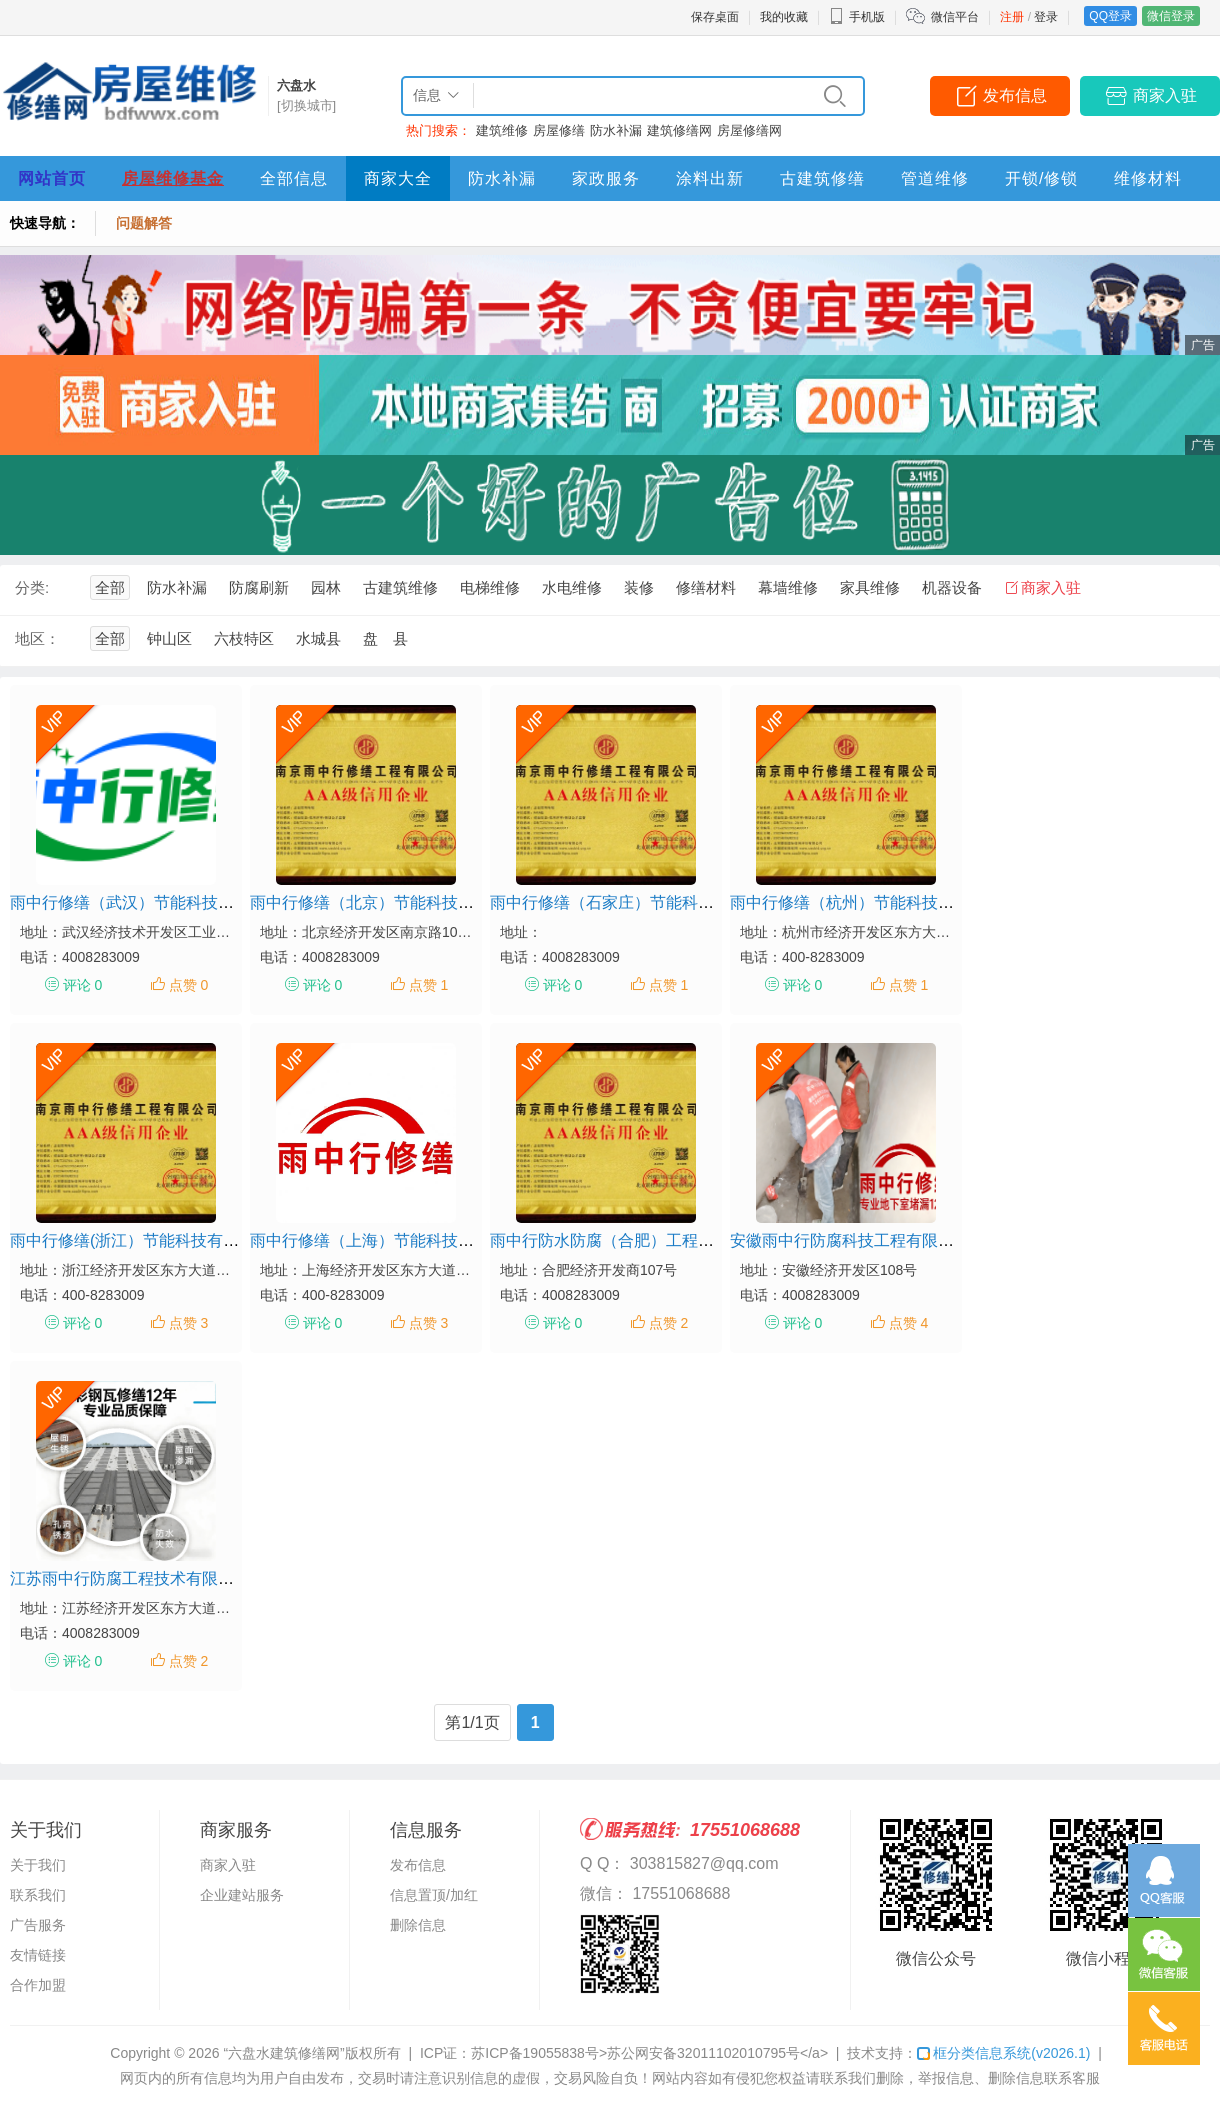  I want to click on 微信登录, so click(1171, 16).